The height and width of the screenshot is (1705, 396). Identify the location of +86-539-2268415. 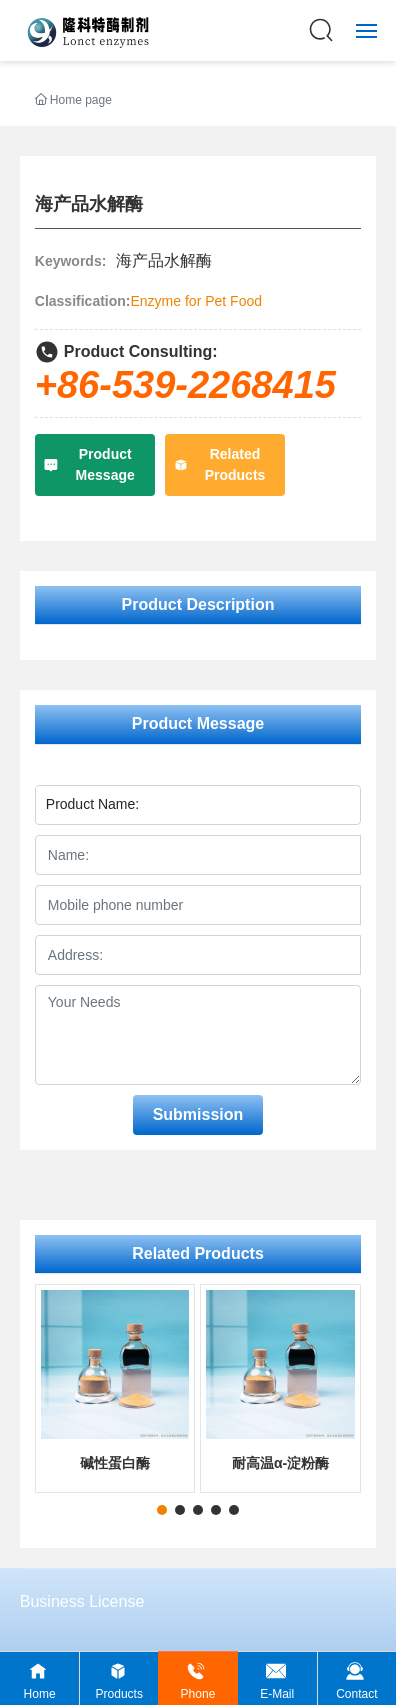
(185, 385).